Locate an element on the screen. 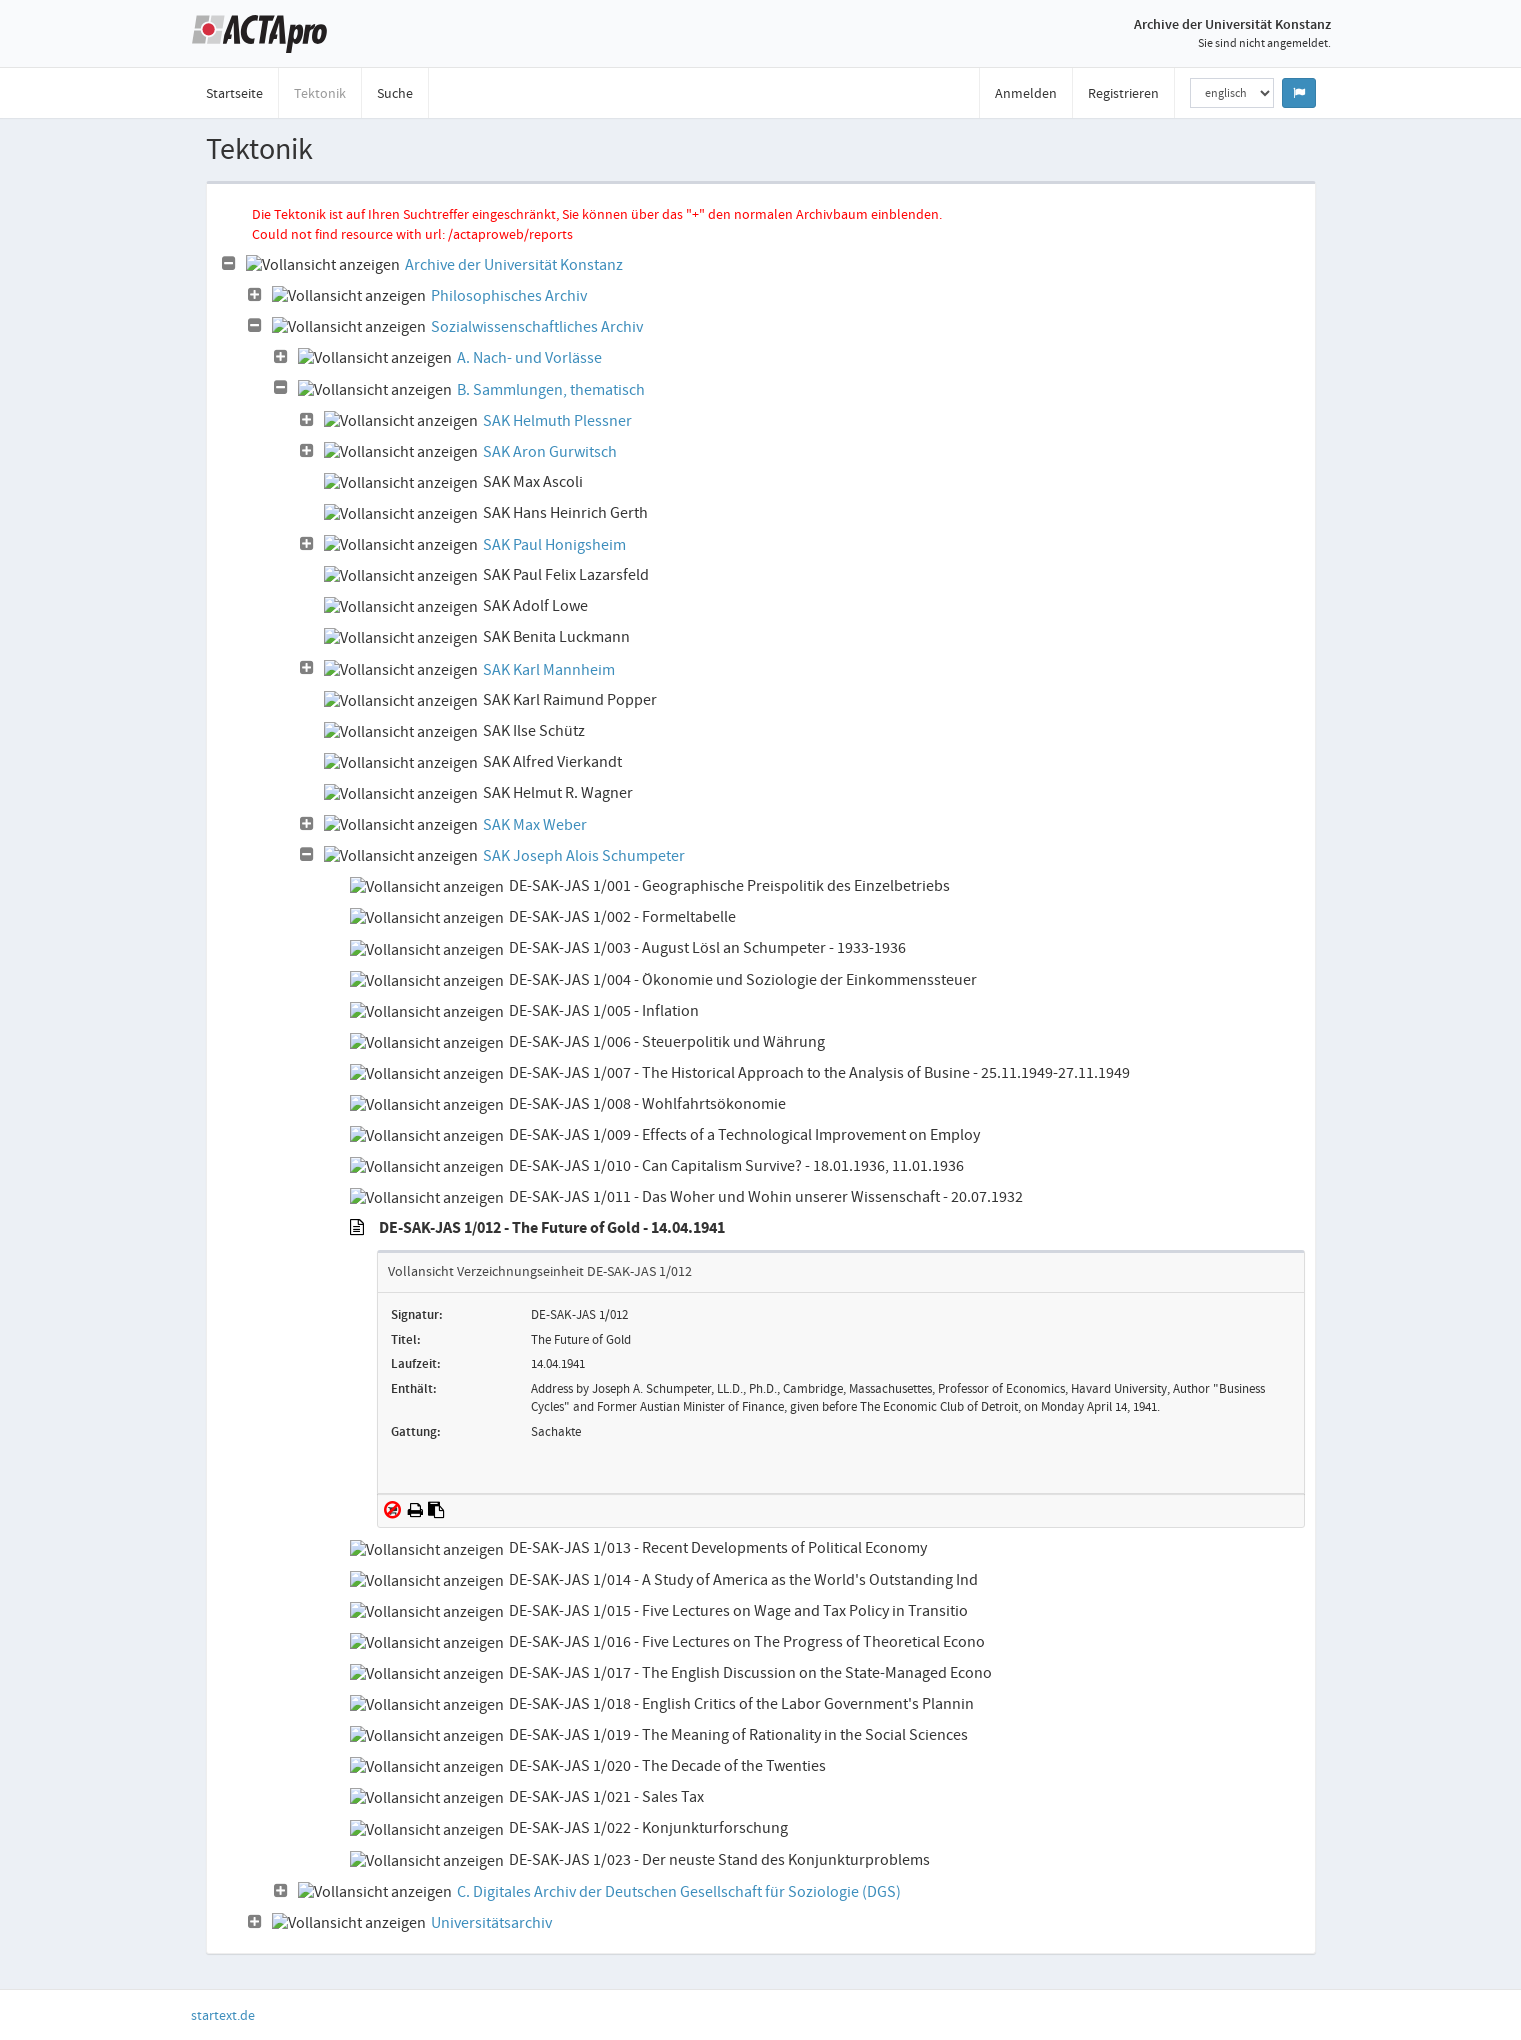  SAK Aron Gurwitsch is located at coordinates (550, 452).